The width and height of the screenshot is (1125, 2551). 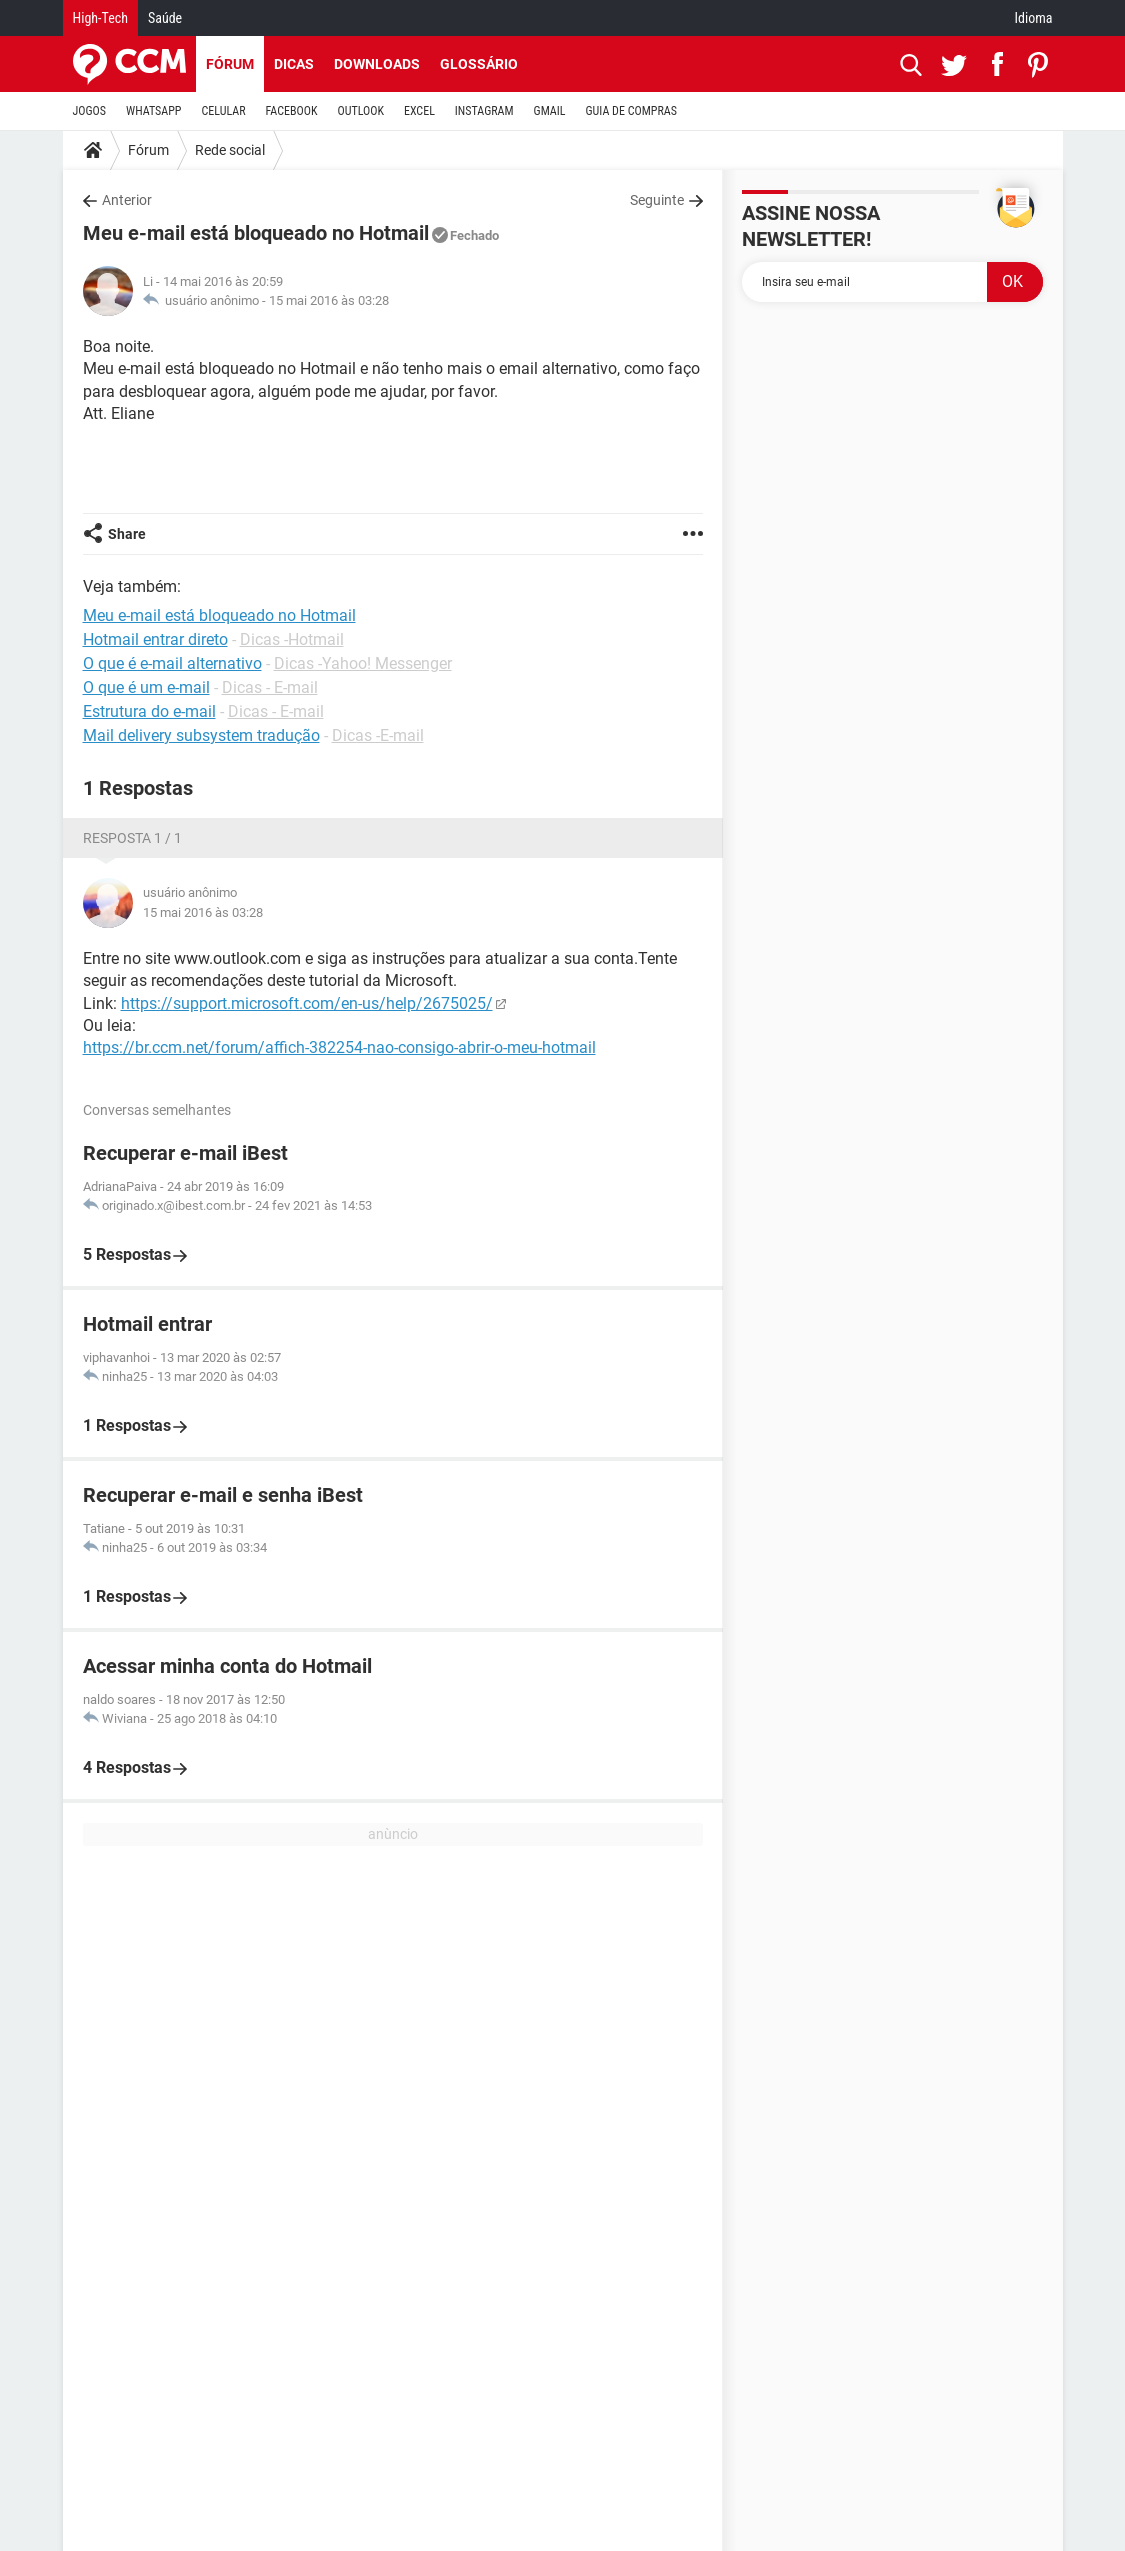 What do you see at coordinates (329, 300) in the screenshot?
I see `15 mai 2016 às 03:28` at bounding box center [329, 300].